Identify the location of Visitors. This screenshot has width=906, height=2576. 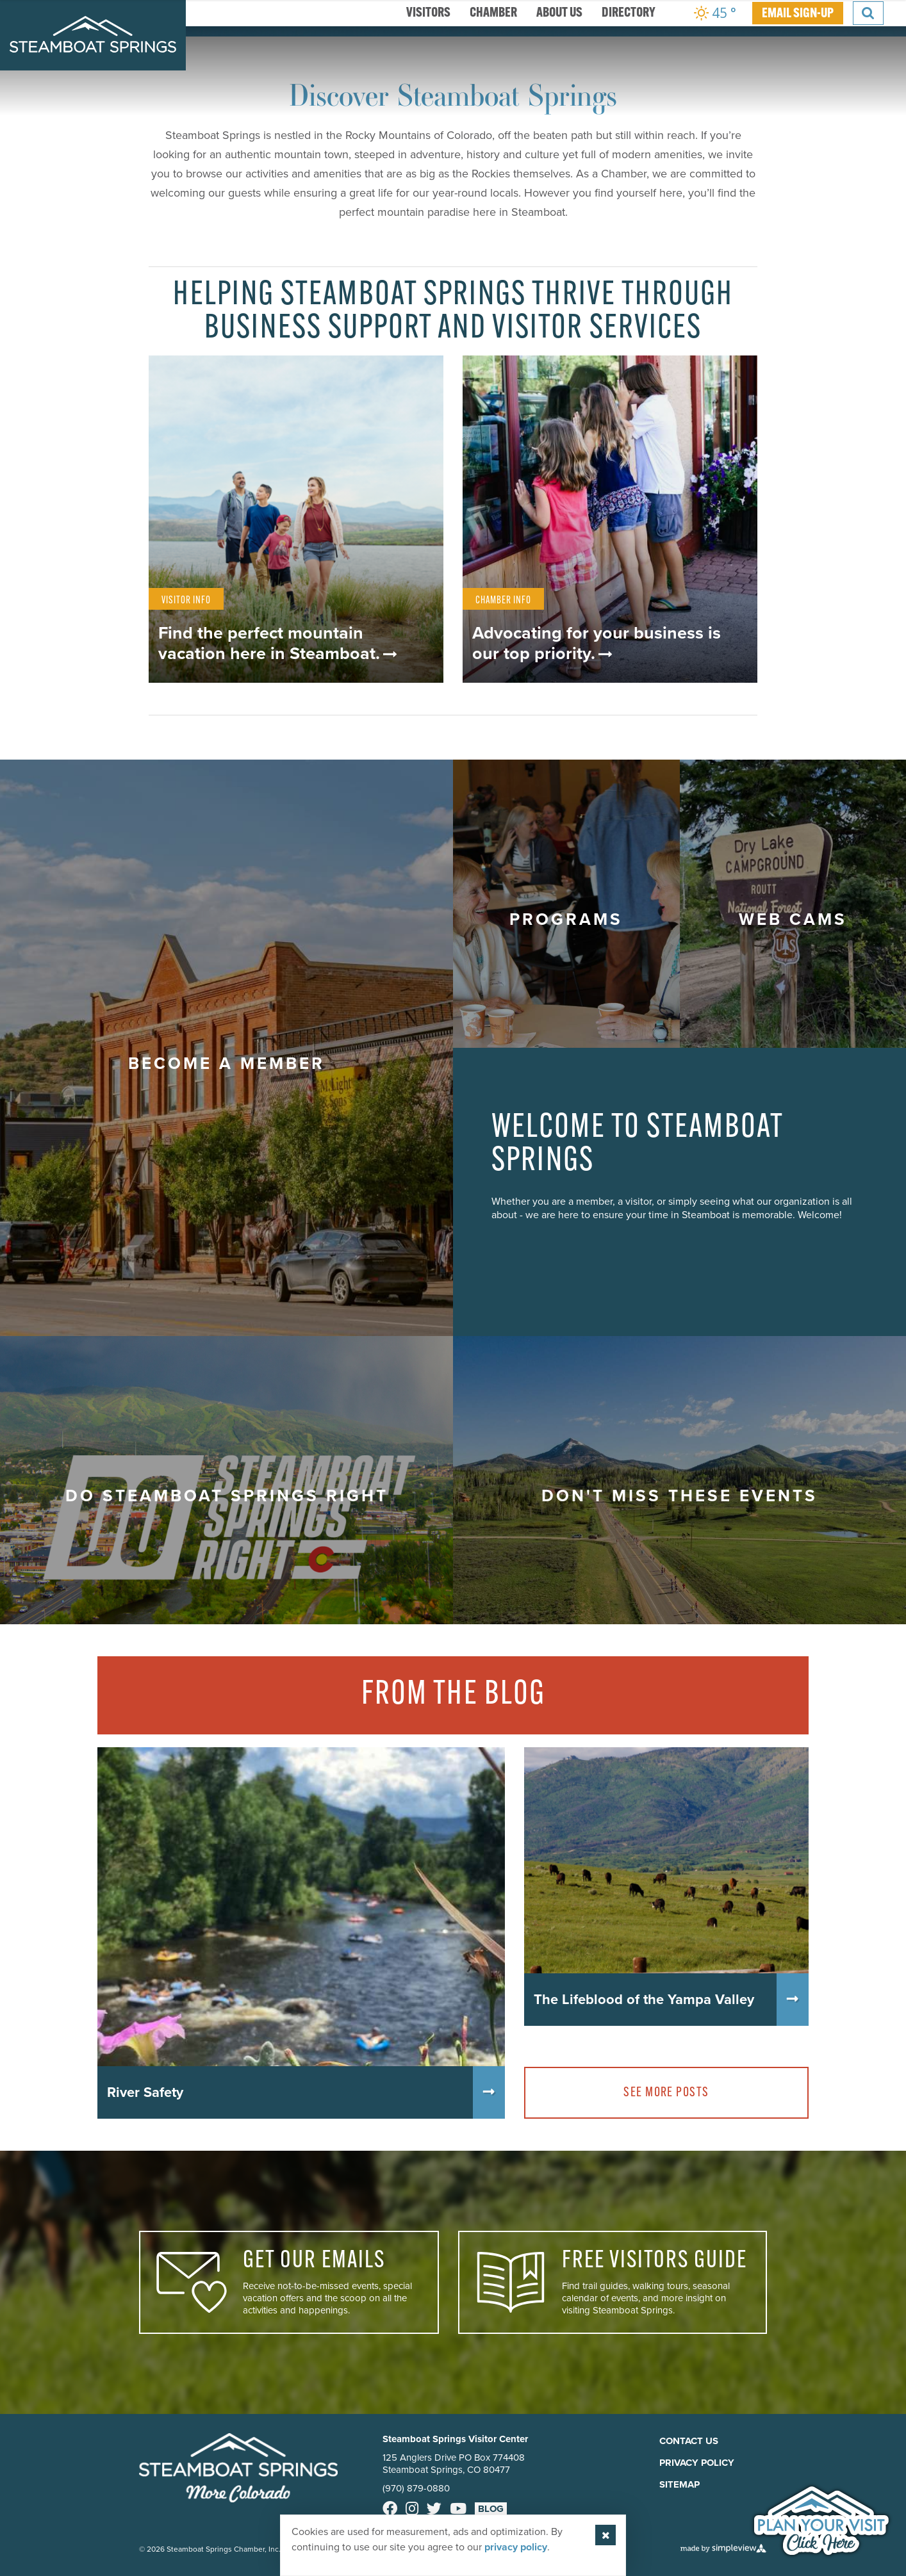
(428, 13).